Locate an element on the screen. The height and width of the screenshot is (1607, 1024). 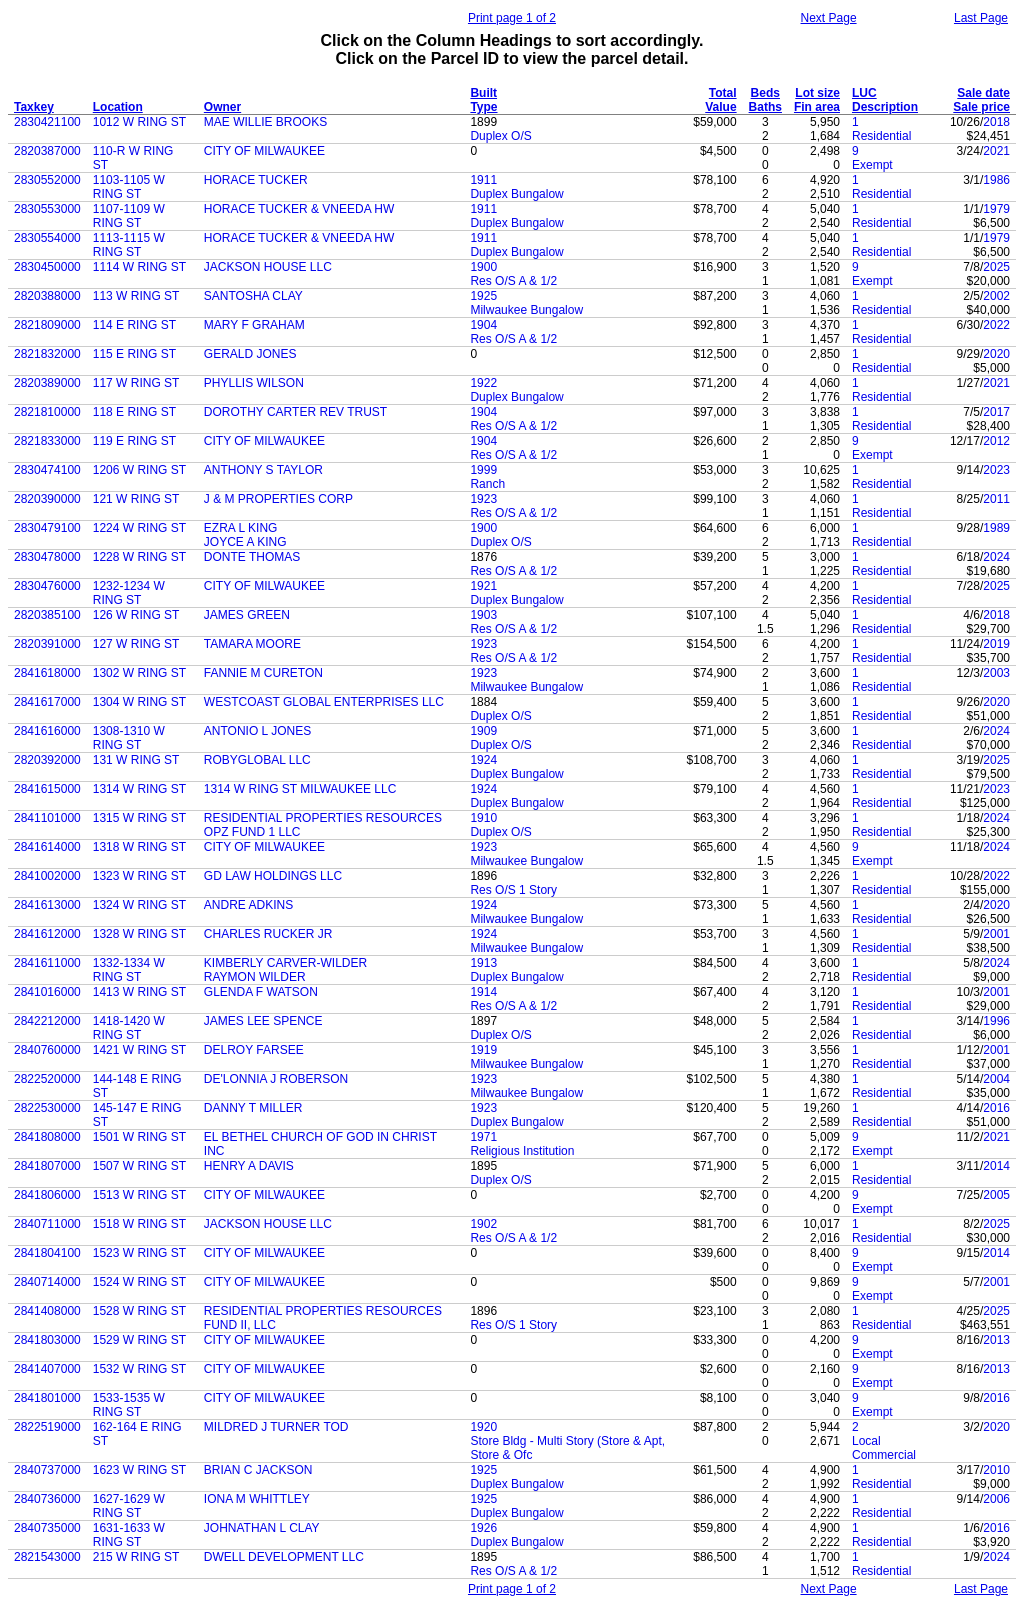
2004 is located at coordinates (996, 1079).